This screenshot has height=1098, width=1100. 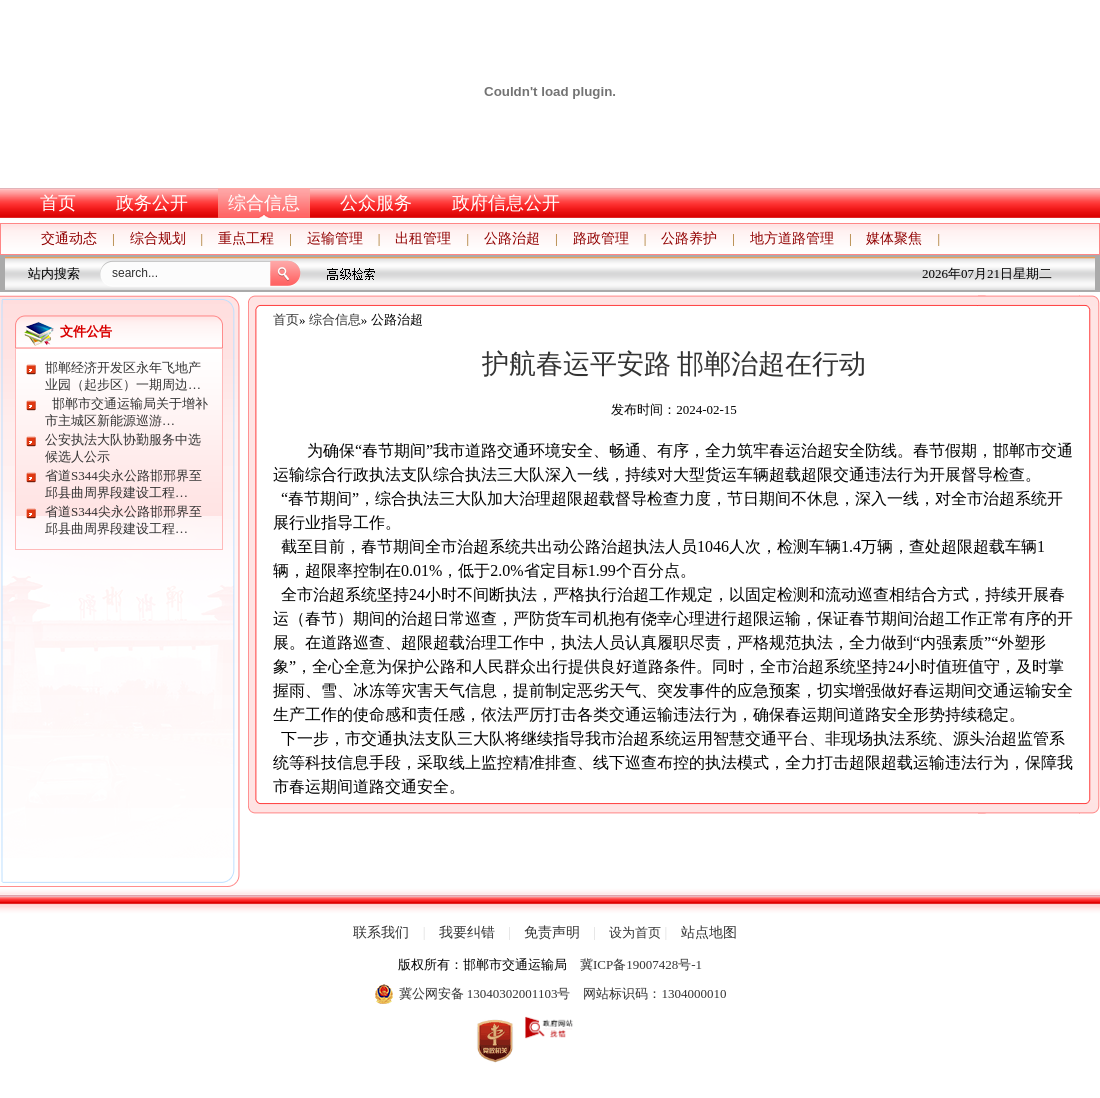 What do you see at coordinates (601, 238) in the screenshot?
I see `路政管理` at bounding box center [601, 238].